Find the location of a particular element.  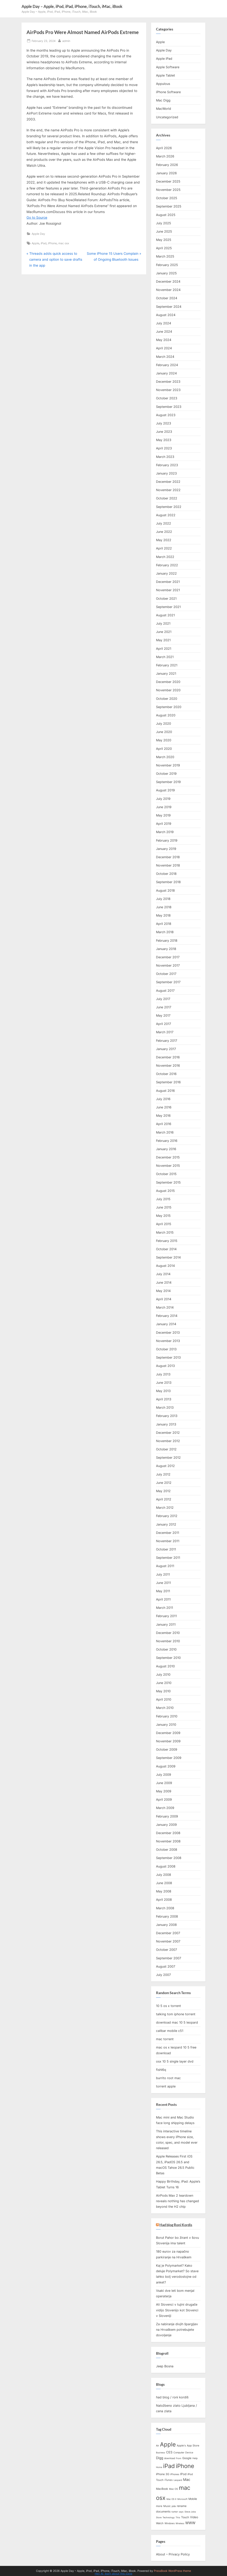

Home [Home (175 items)] is located at coordinates (159, 2467).